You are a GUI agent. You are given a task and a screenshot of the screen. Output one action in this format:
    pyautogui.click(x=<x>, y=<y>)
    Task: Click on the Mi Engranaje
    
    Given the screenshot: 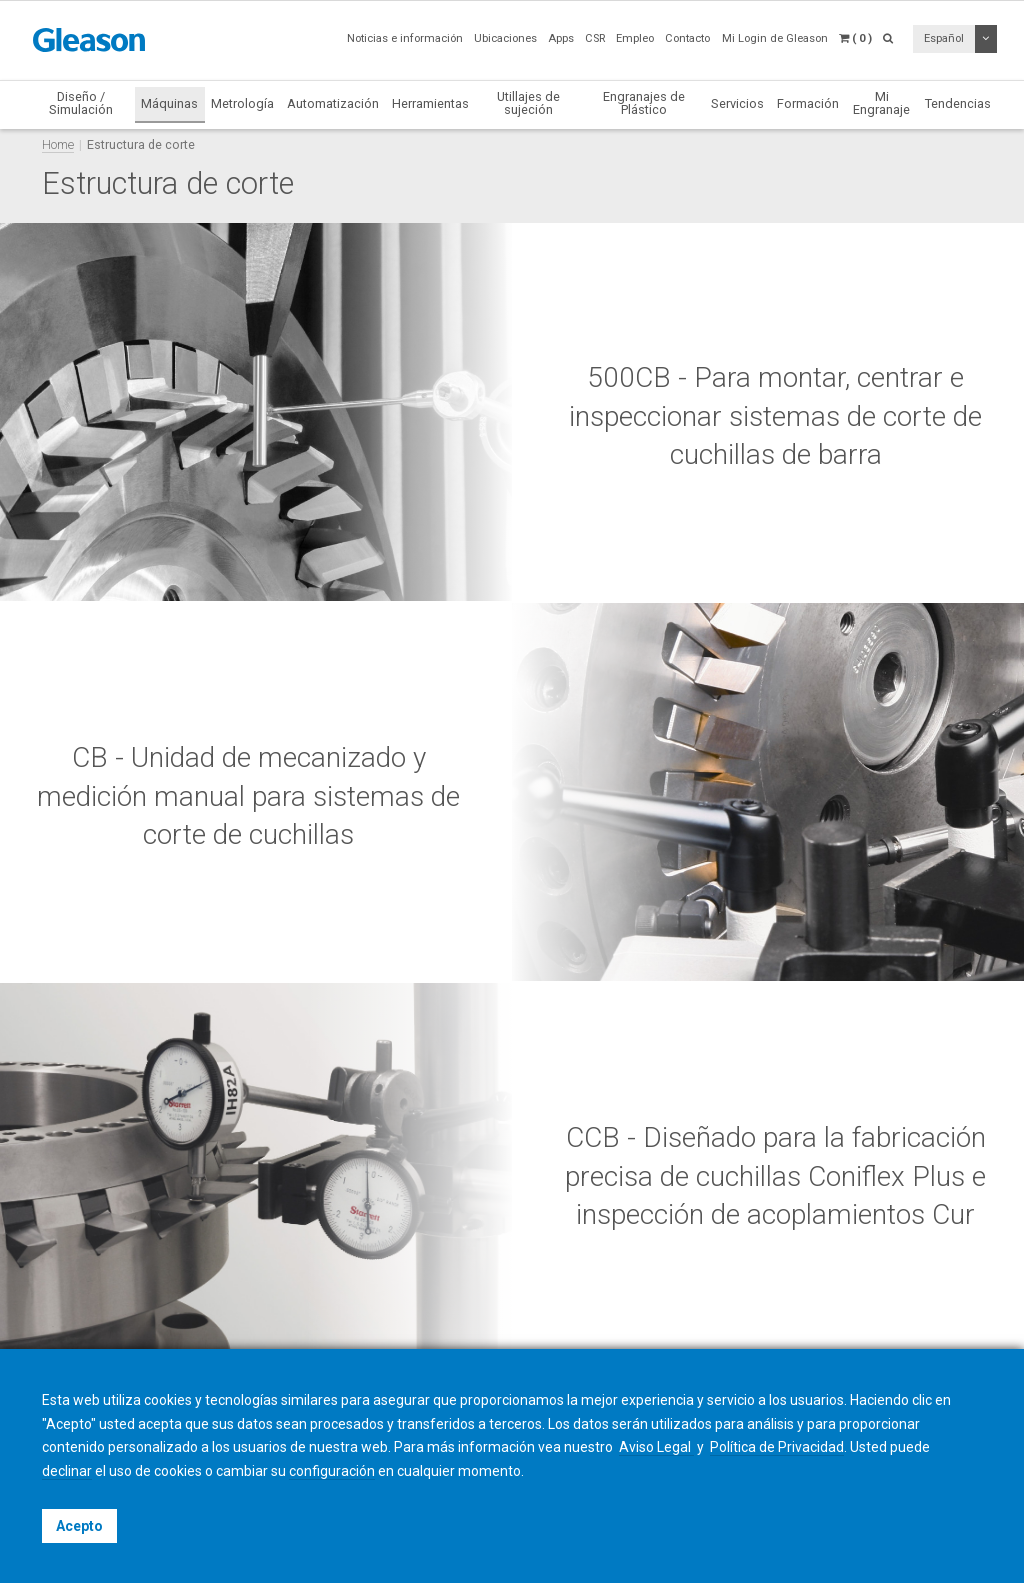 What is the action you would take?
    pyautogui.click(x=881, y=103)
    